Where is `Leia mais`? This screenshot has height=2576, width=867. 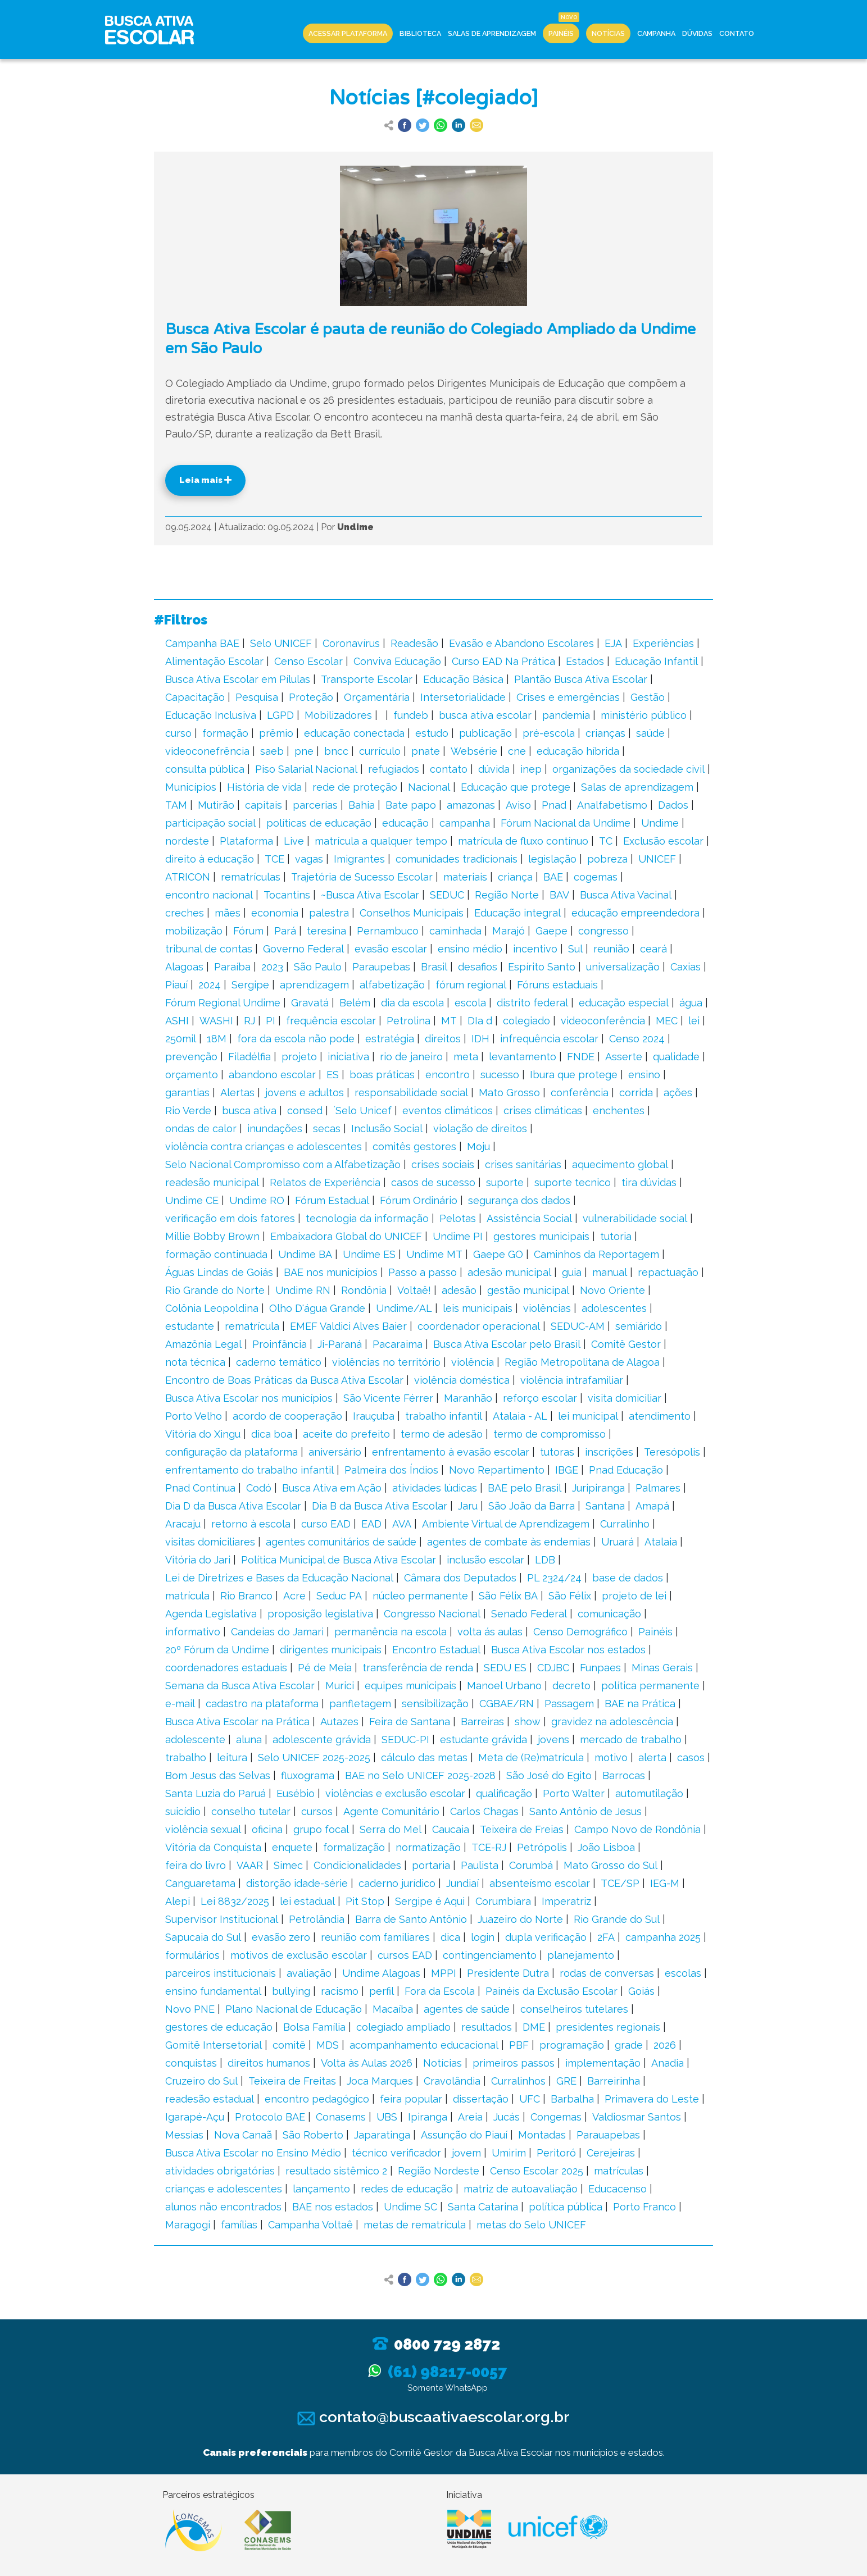 Leia mais is located at coordinates (205, 480).